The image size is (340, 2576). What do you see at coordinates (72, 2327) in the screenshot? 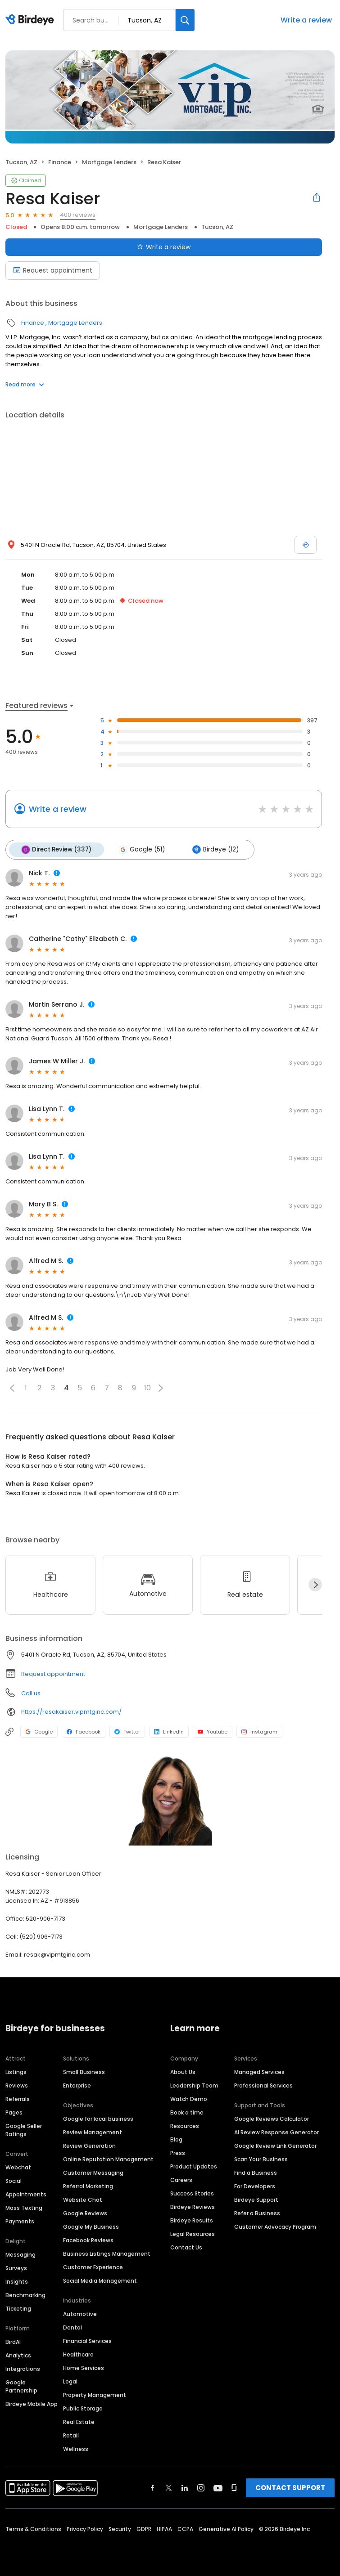
I see `Dental` at bounding box center [72, 2327].